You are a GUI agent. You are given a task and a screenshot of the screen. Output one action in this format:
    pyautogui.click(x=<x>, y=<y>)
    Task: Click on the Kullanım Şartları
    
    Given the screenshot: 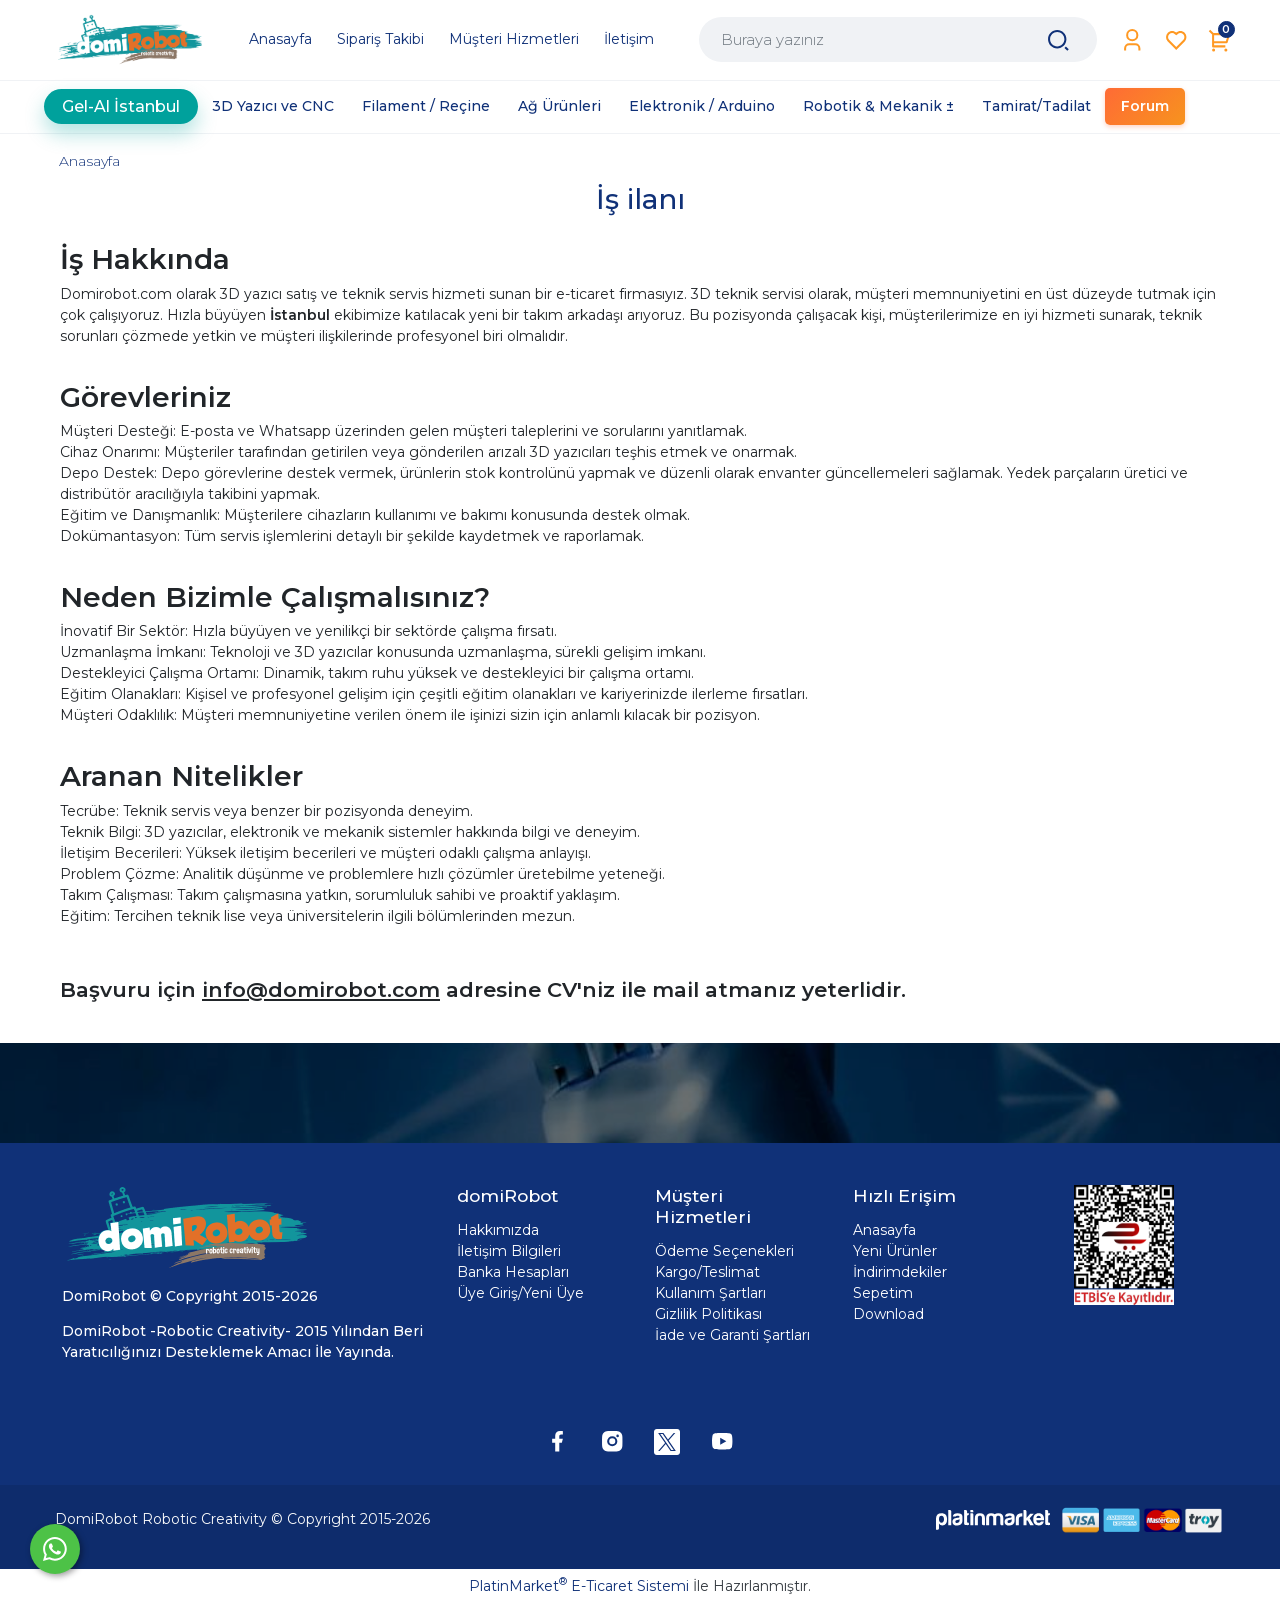 What is the action you would take?
    pyautogui.click(x=710, y=1293)
    